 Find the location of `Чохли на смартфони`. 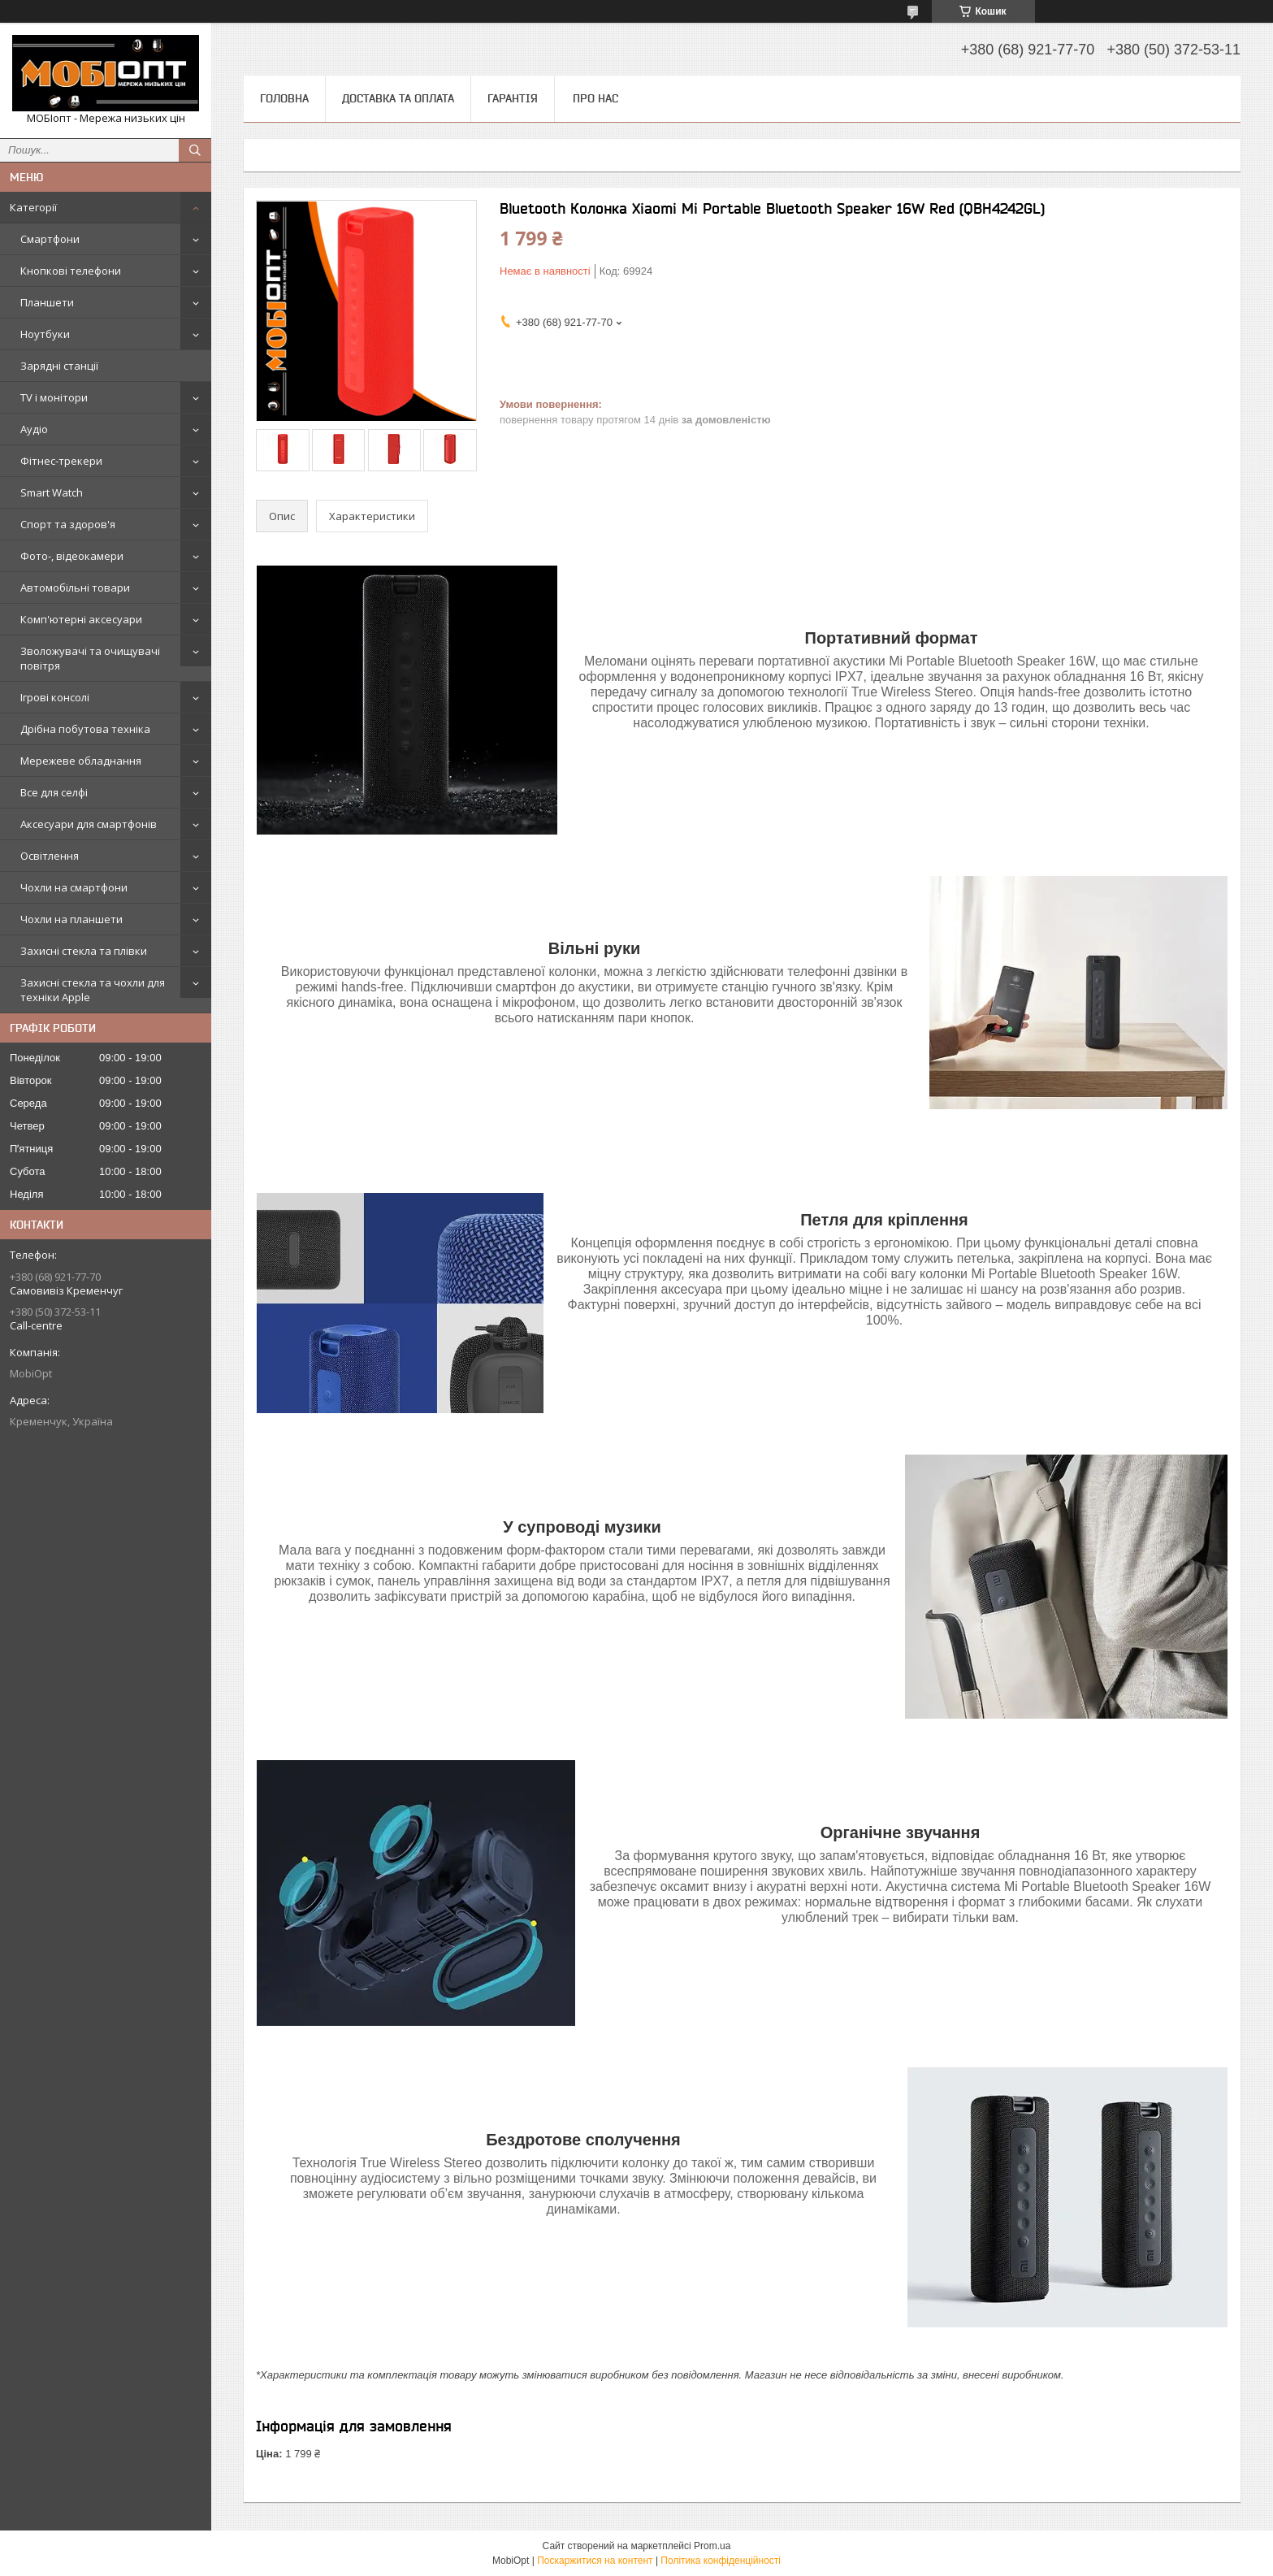

Чохли на смартфони is located at coordinates (74, 887).